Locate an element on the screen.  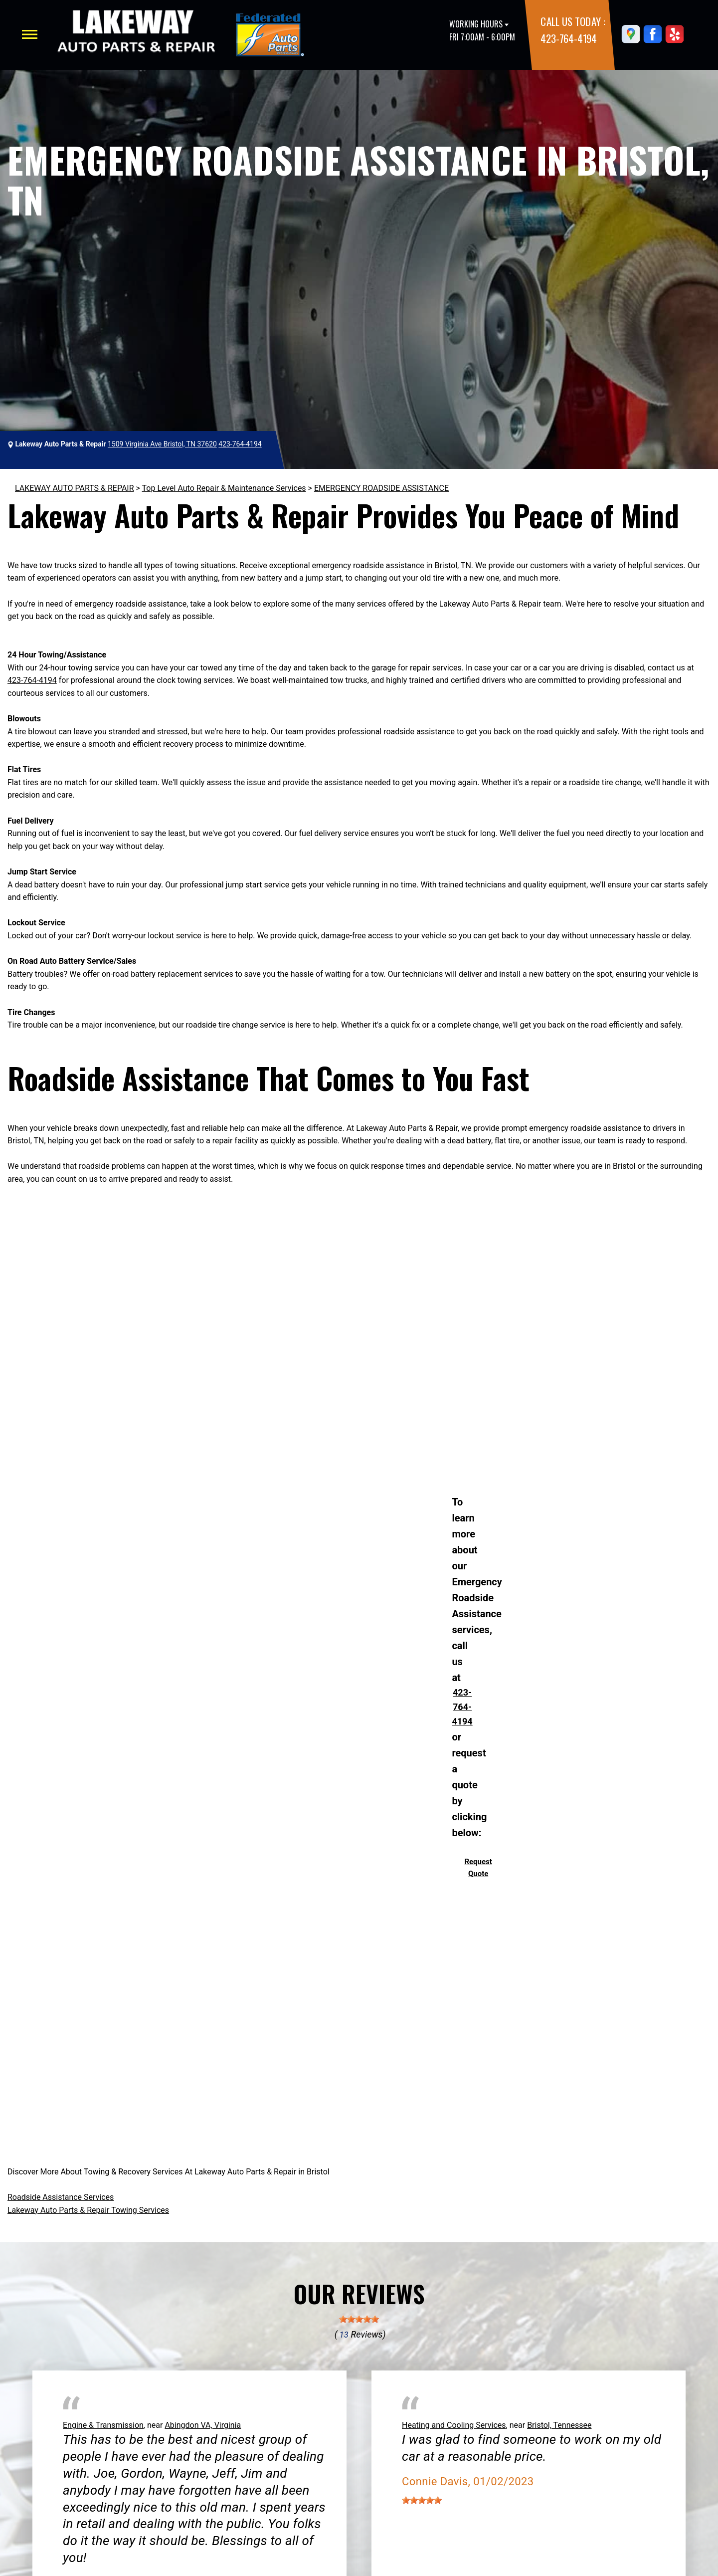
Heating and Cooling Services is located at coordinates (454, 2425).